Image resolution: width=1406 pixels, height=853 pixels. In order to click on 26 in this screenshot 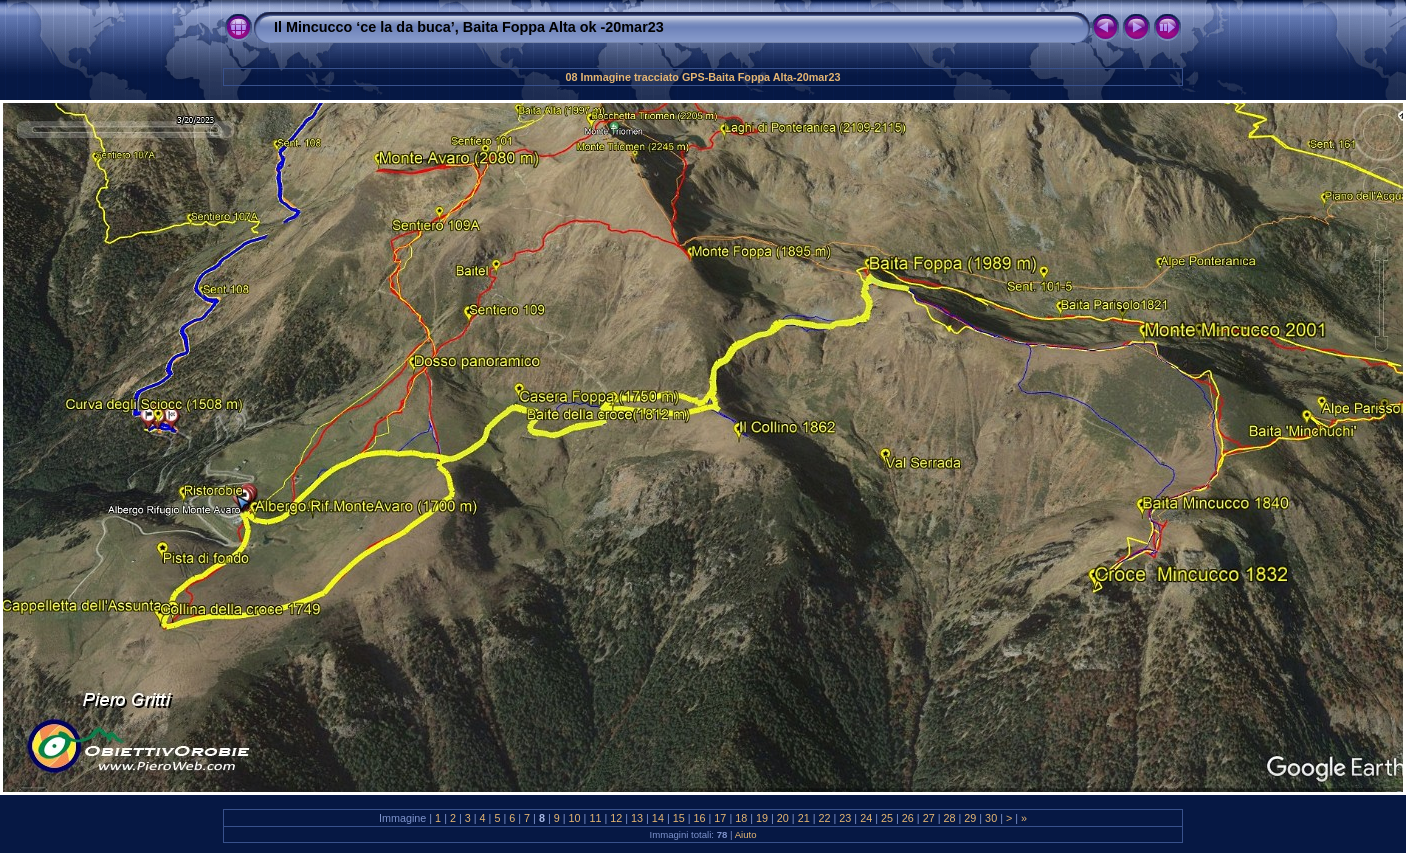, I will do `click(908, 818)`.